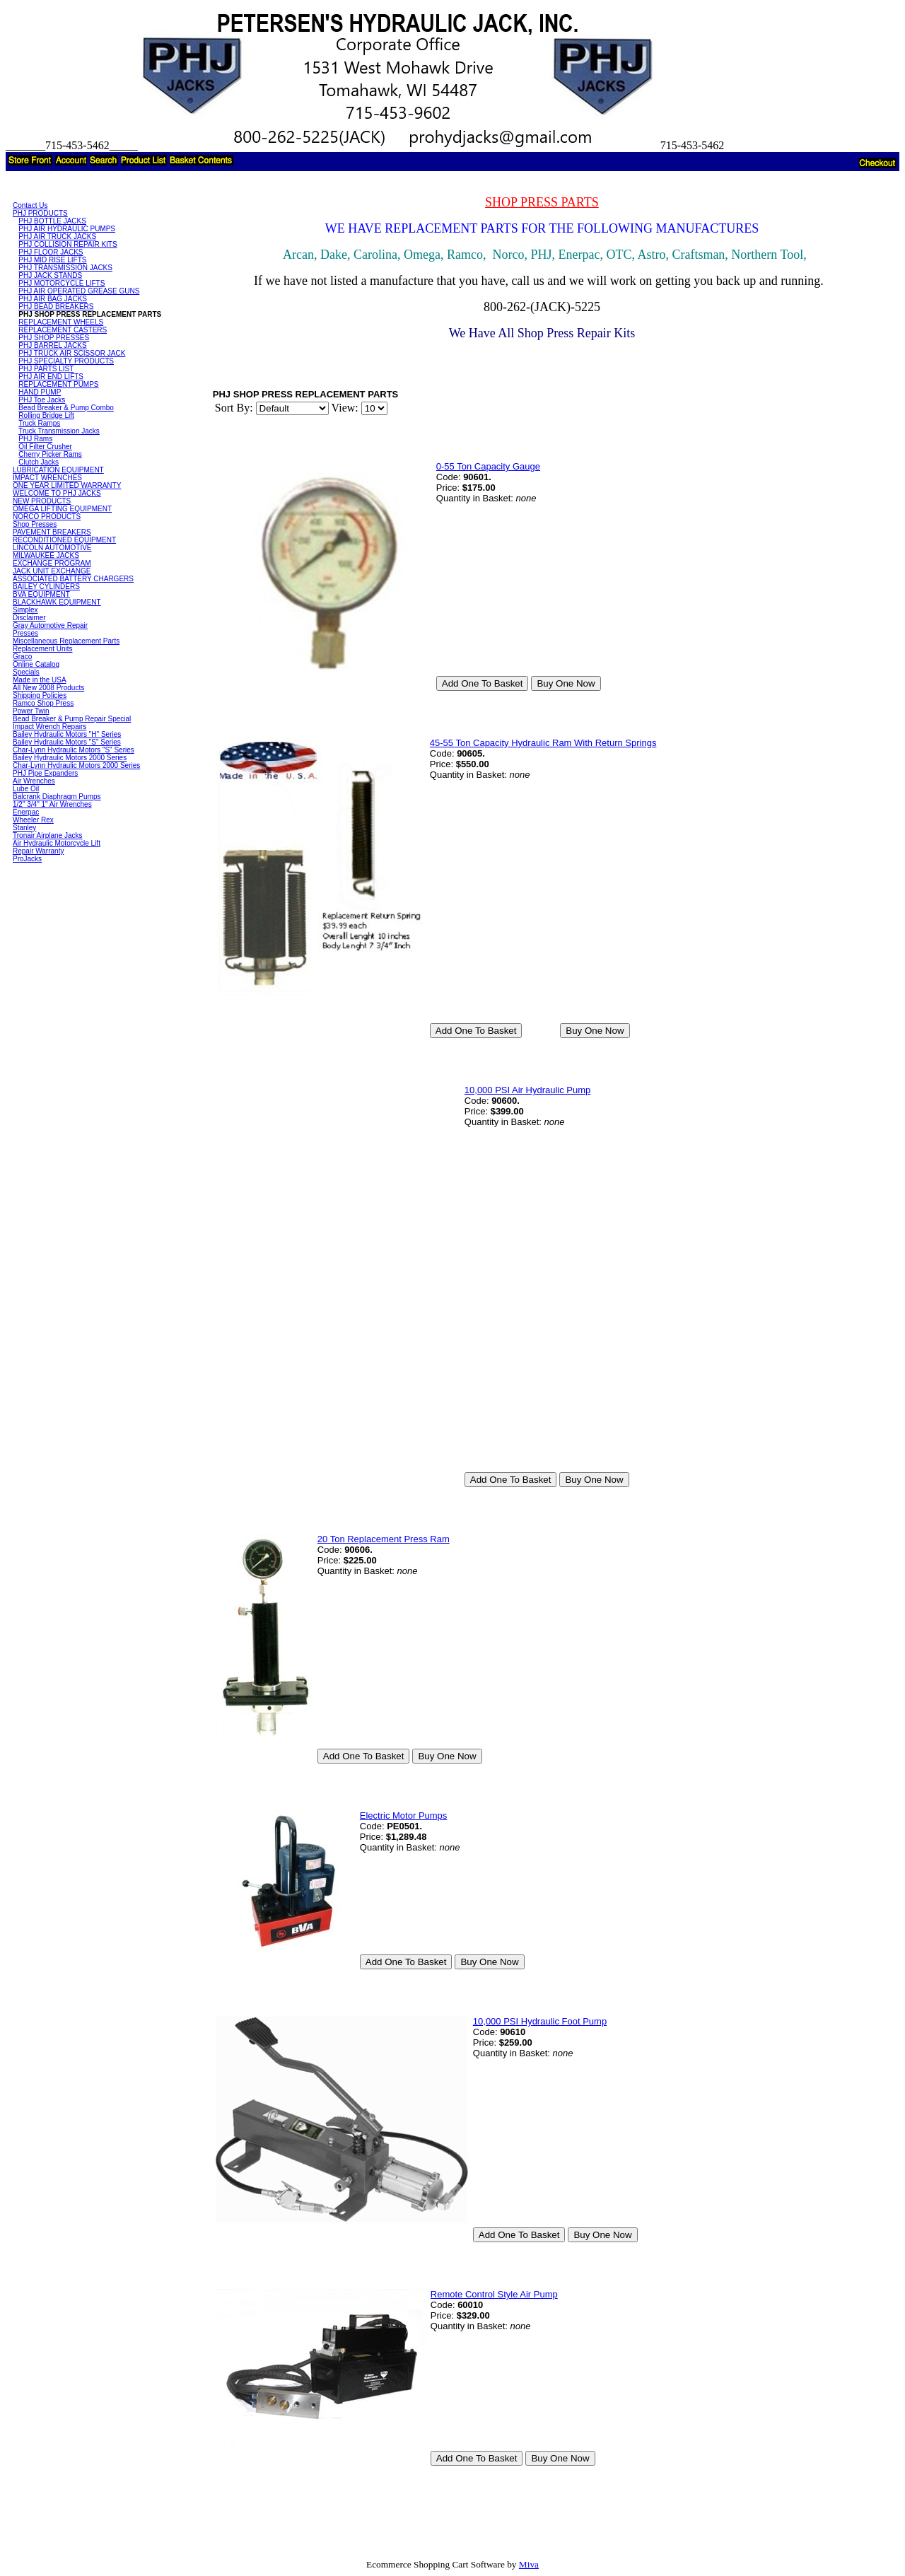 This screenshot has width=905, height=2576. What do you see at coordinates (52, 804) in the screenshot?
I see `1/2" 3/4" 1" Air Wrenches` at bounding box center [52, 804].